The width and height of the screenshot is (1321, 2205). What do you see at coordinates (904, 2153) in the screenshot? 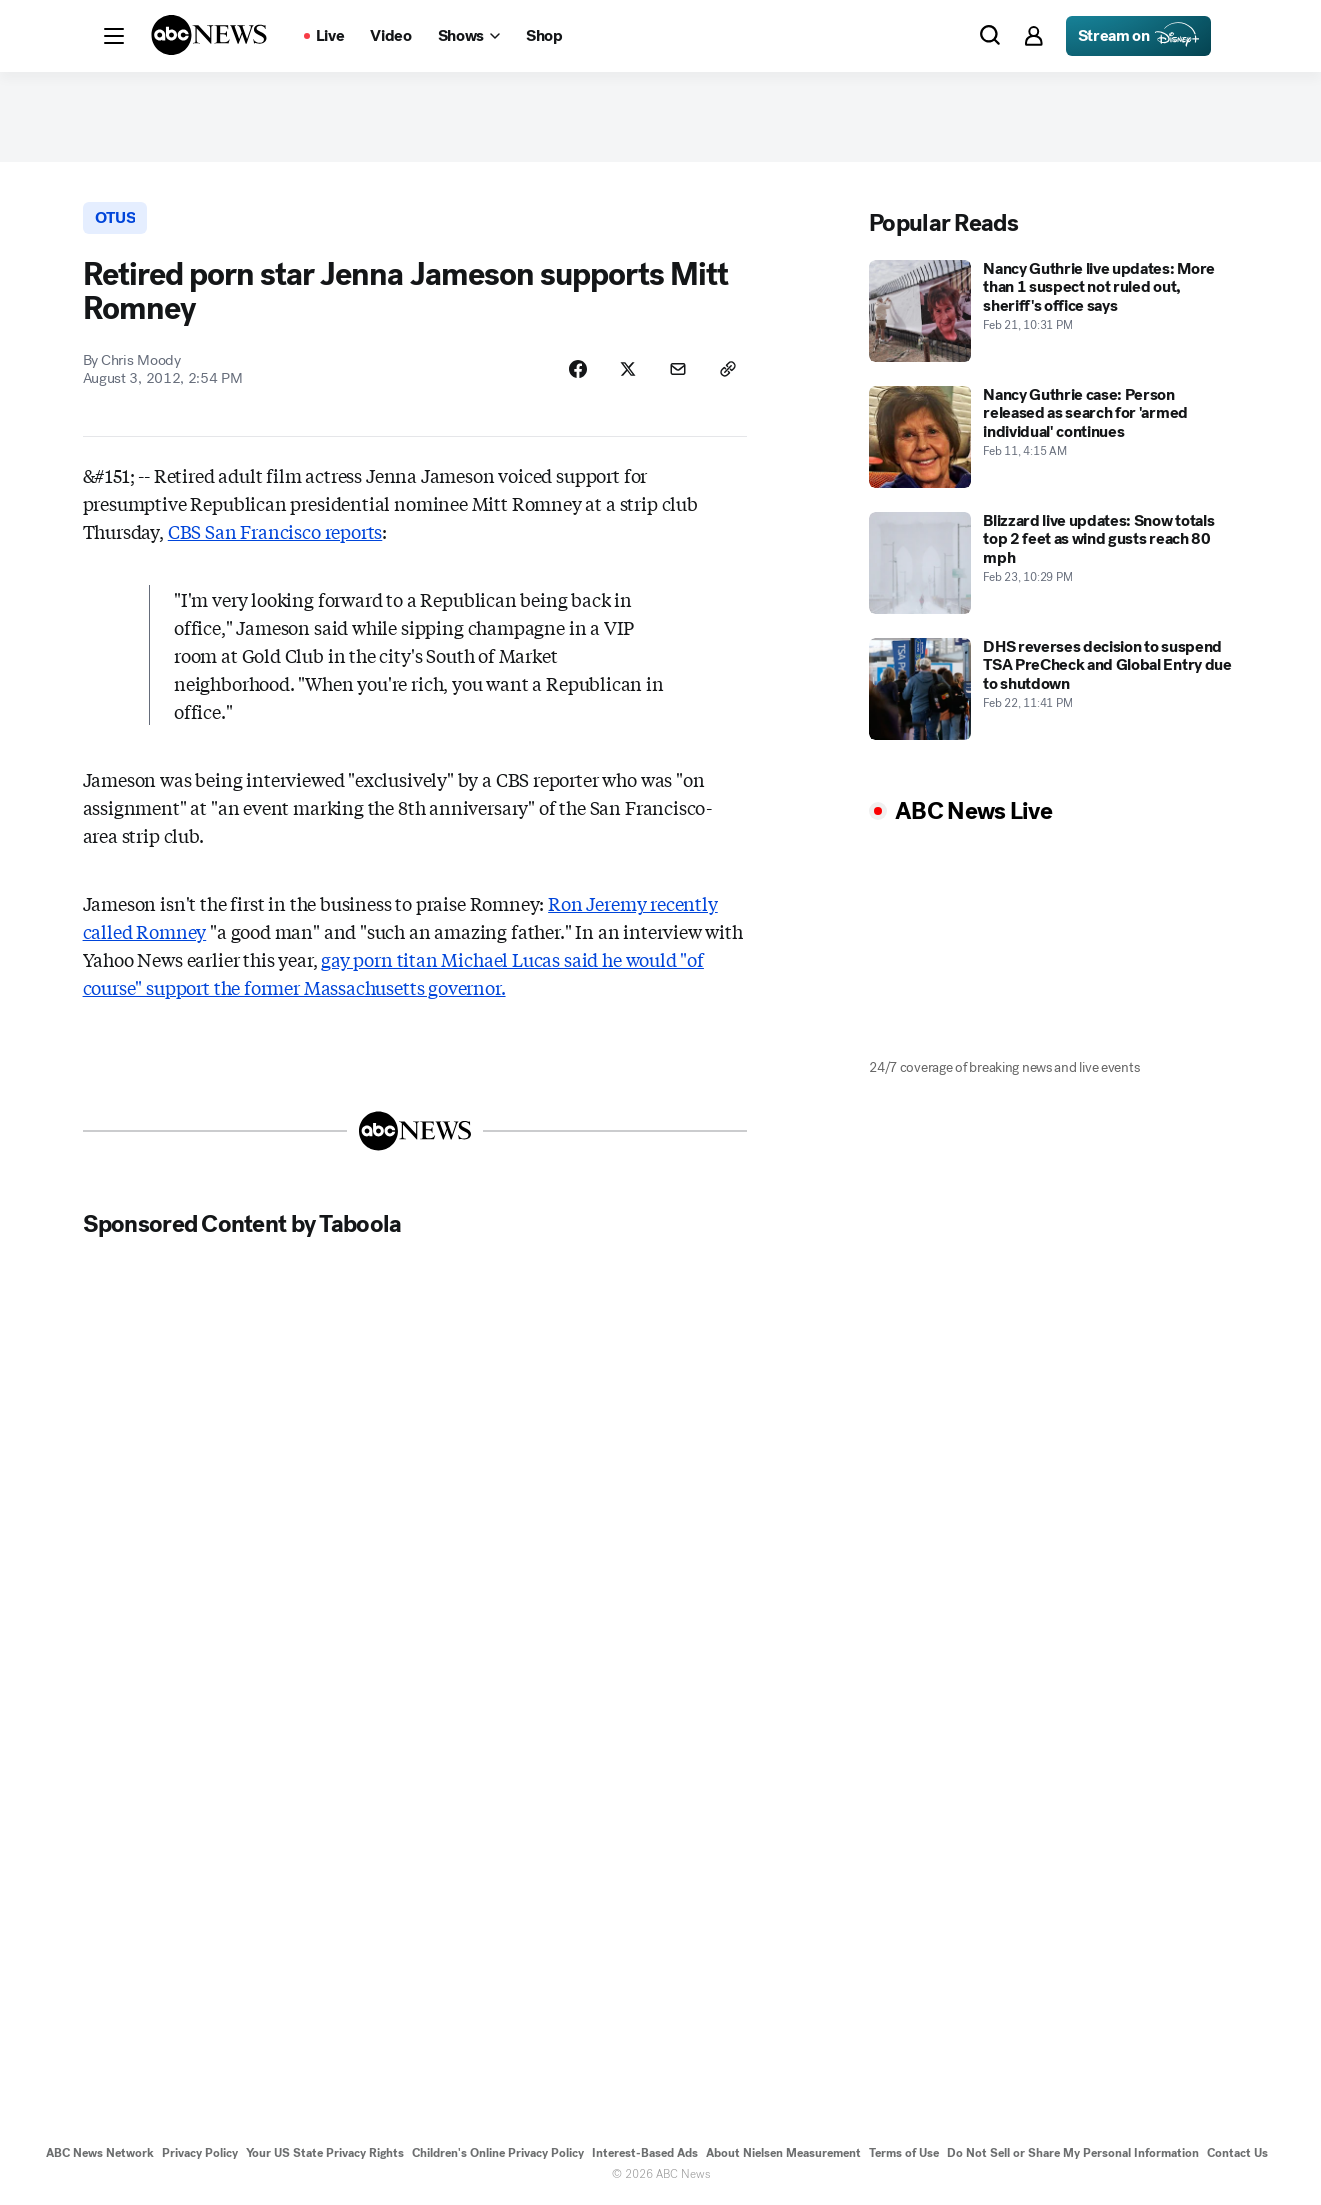
I see `Terms of Use` at bounding box center [904, 2153].